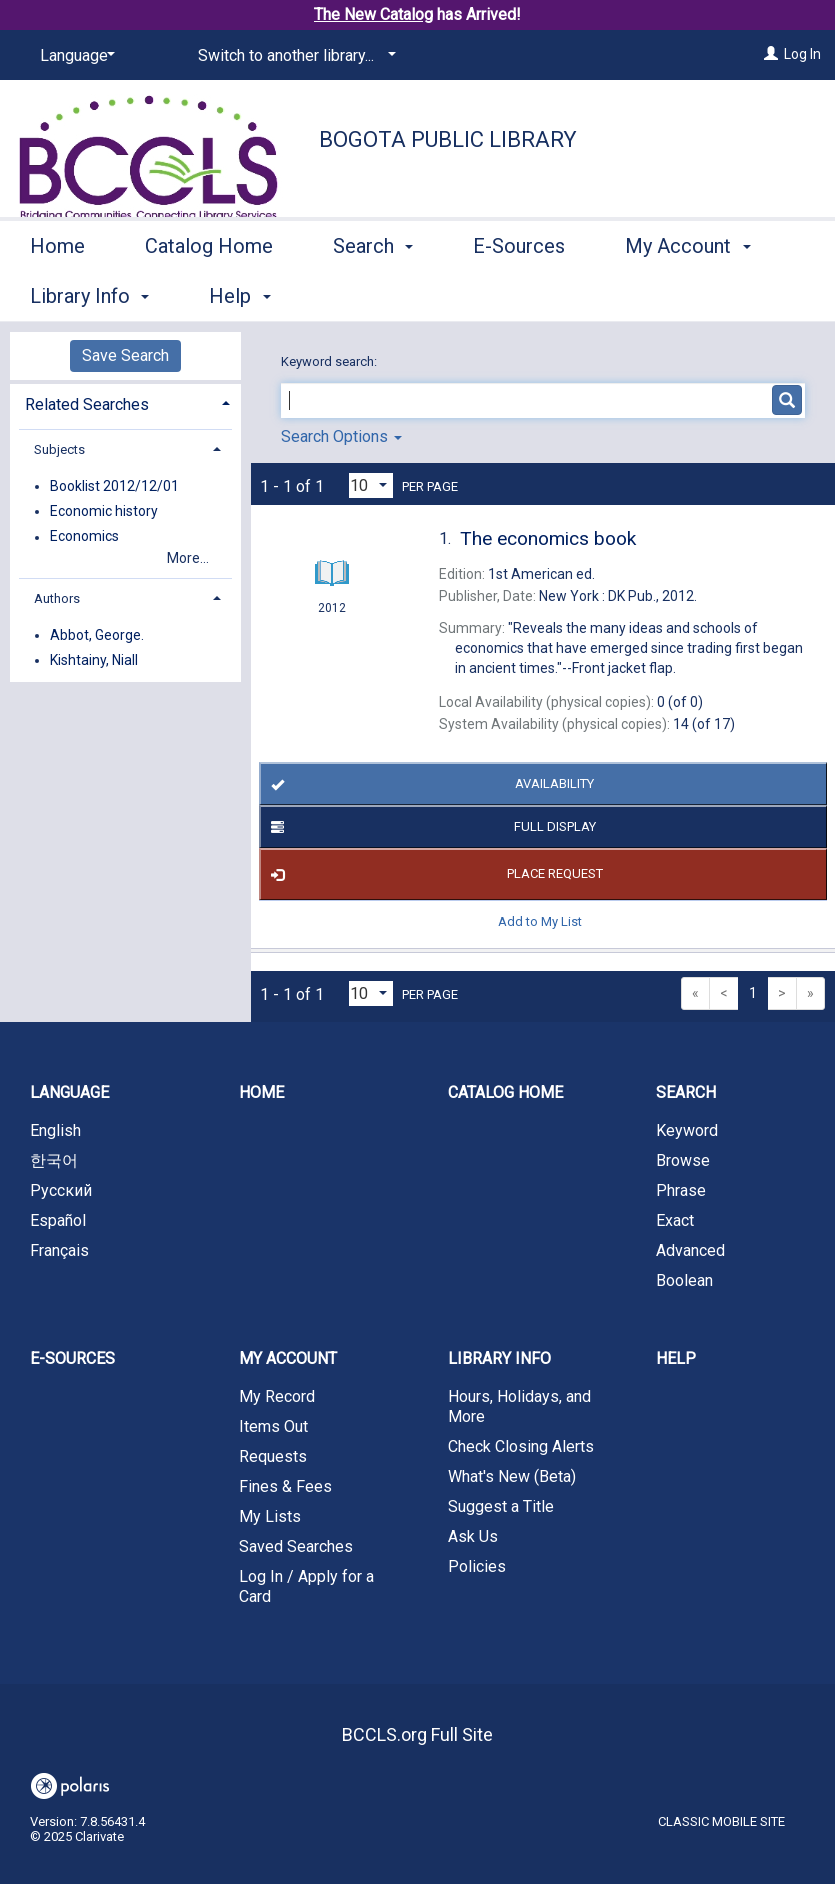 This screenshot has width=835, height=1884. What do you see at coordinates (59, 1250) in the screenshot?
I see `Français` at bounding box center [59, 1250].